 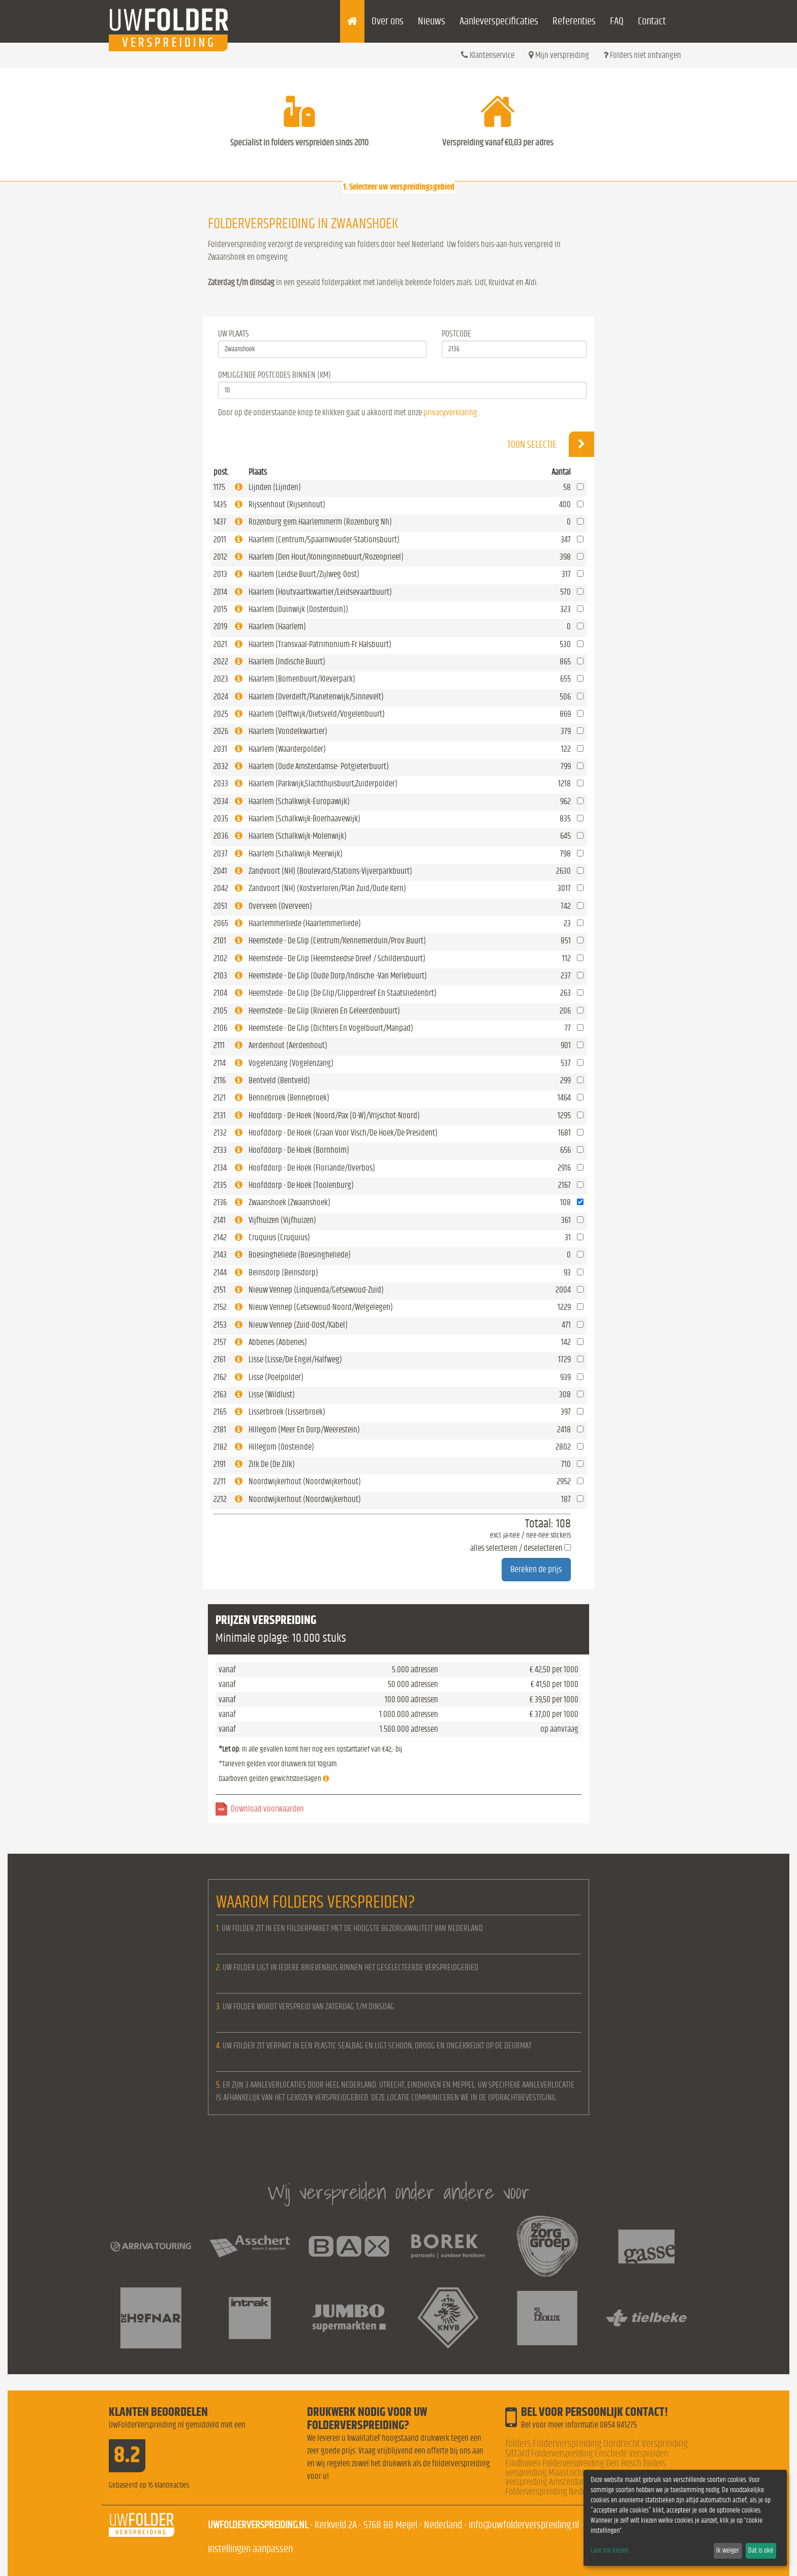 I want to click on 2025, so click(x=220, y=714).